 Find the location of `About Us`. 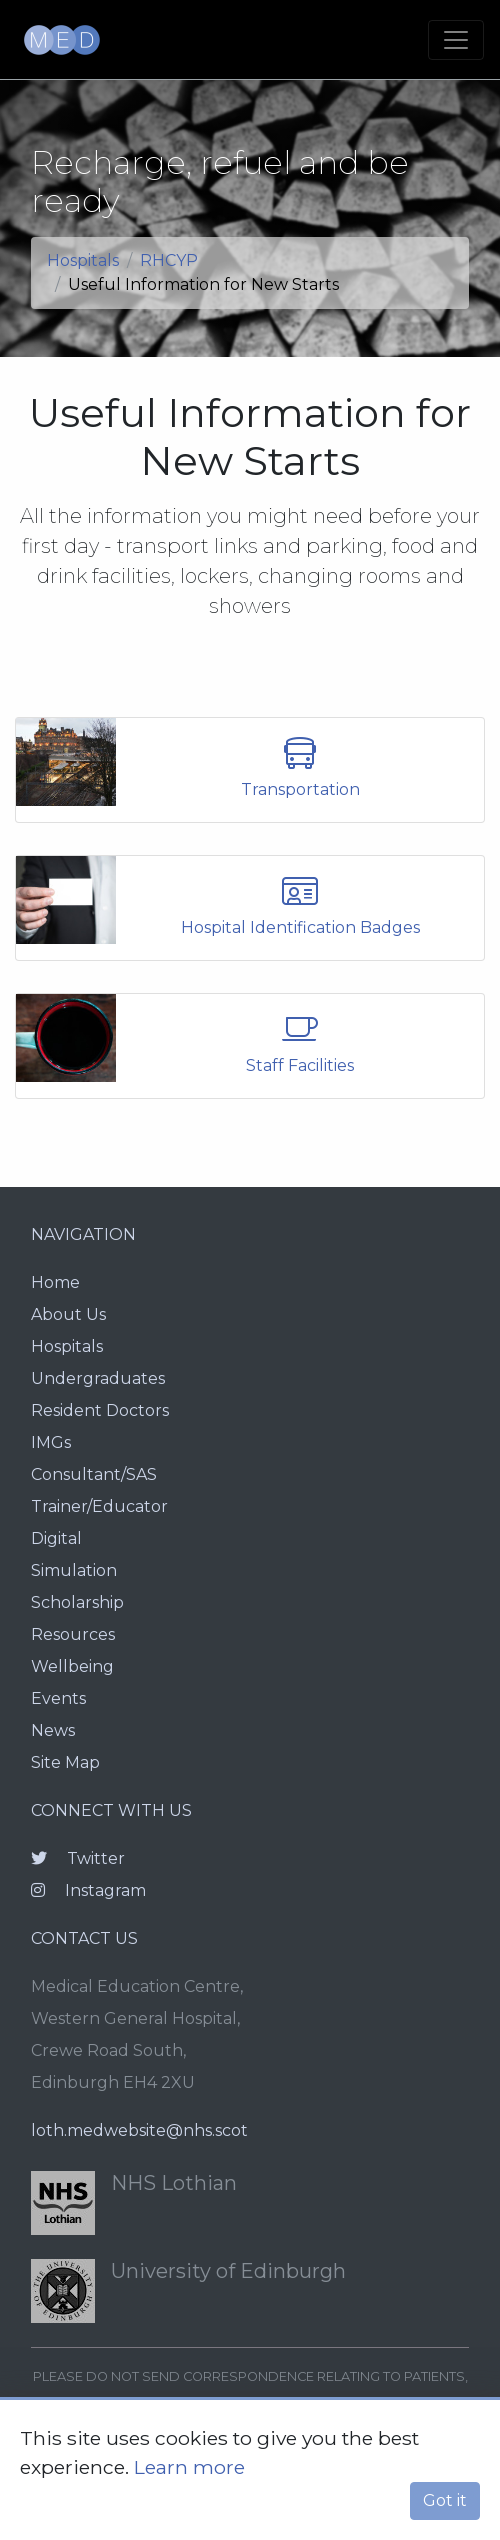

About Us is located at coordinates (68, 1314).